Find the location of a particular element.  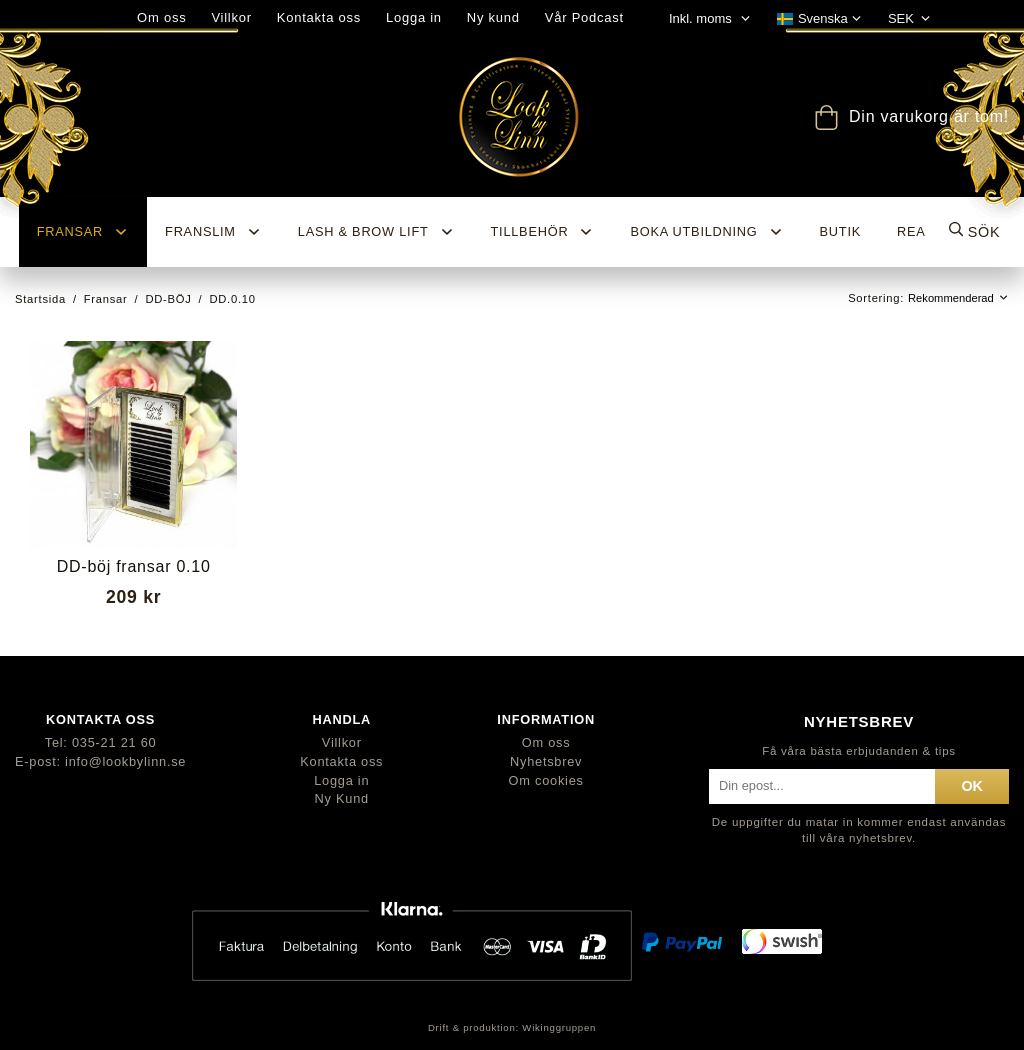

Wikinggruppen is located at coordinates (559, 1027).